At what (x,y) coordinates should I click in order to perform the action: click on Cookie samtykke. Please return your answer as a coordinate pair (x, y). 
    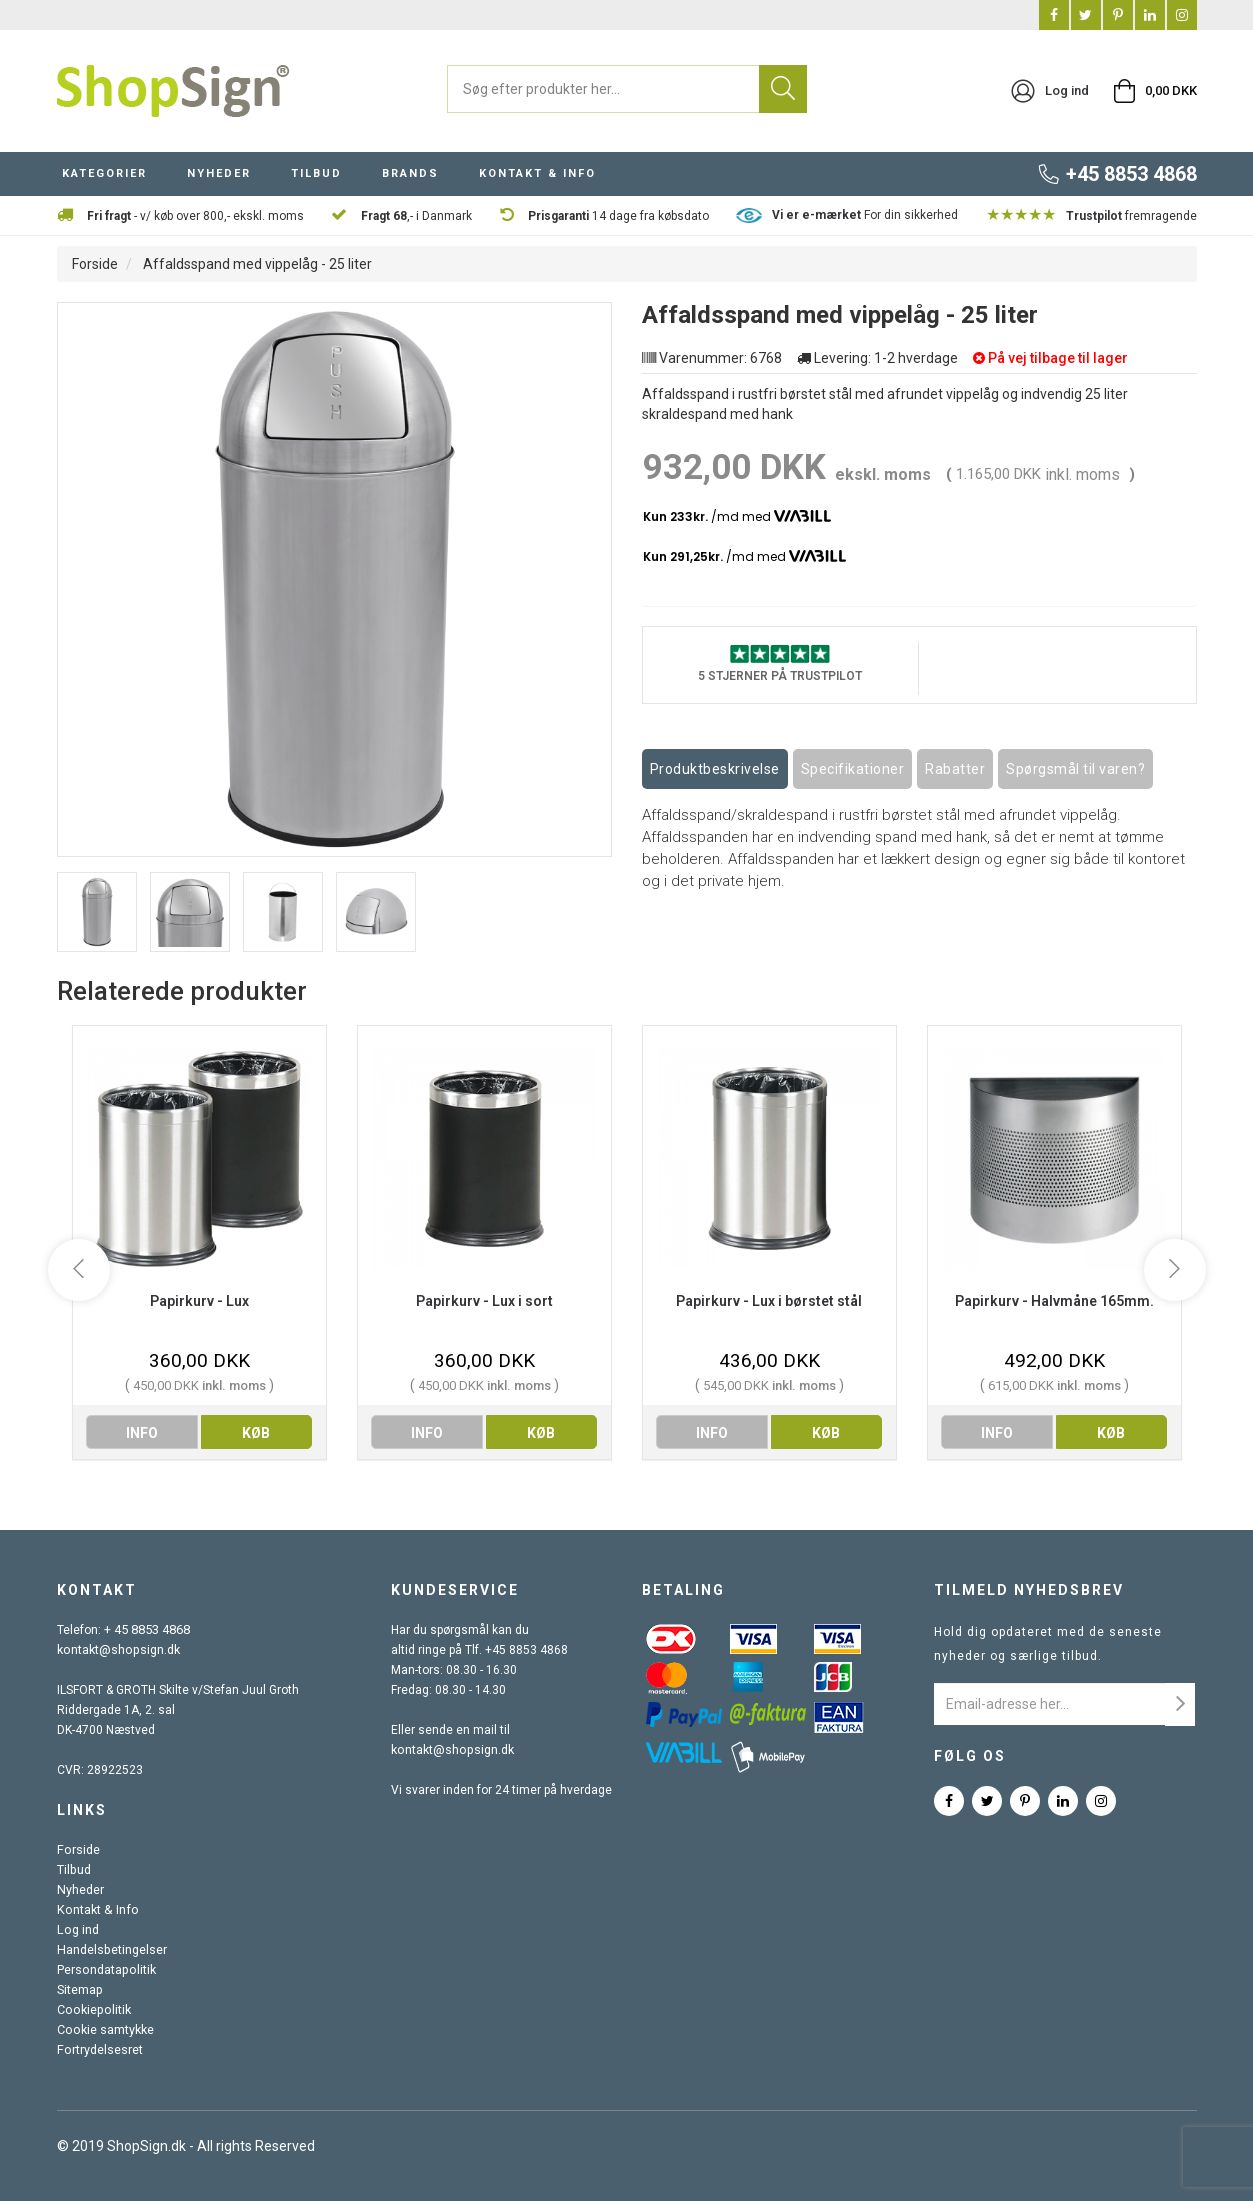
    Looking at the image, I should click on (104, 2030).